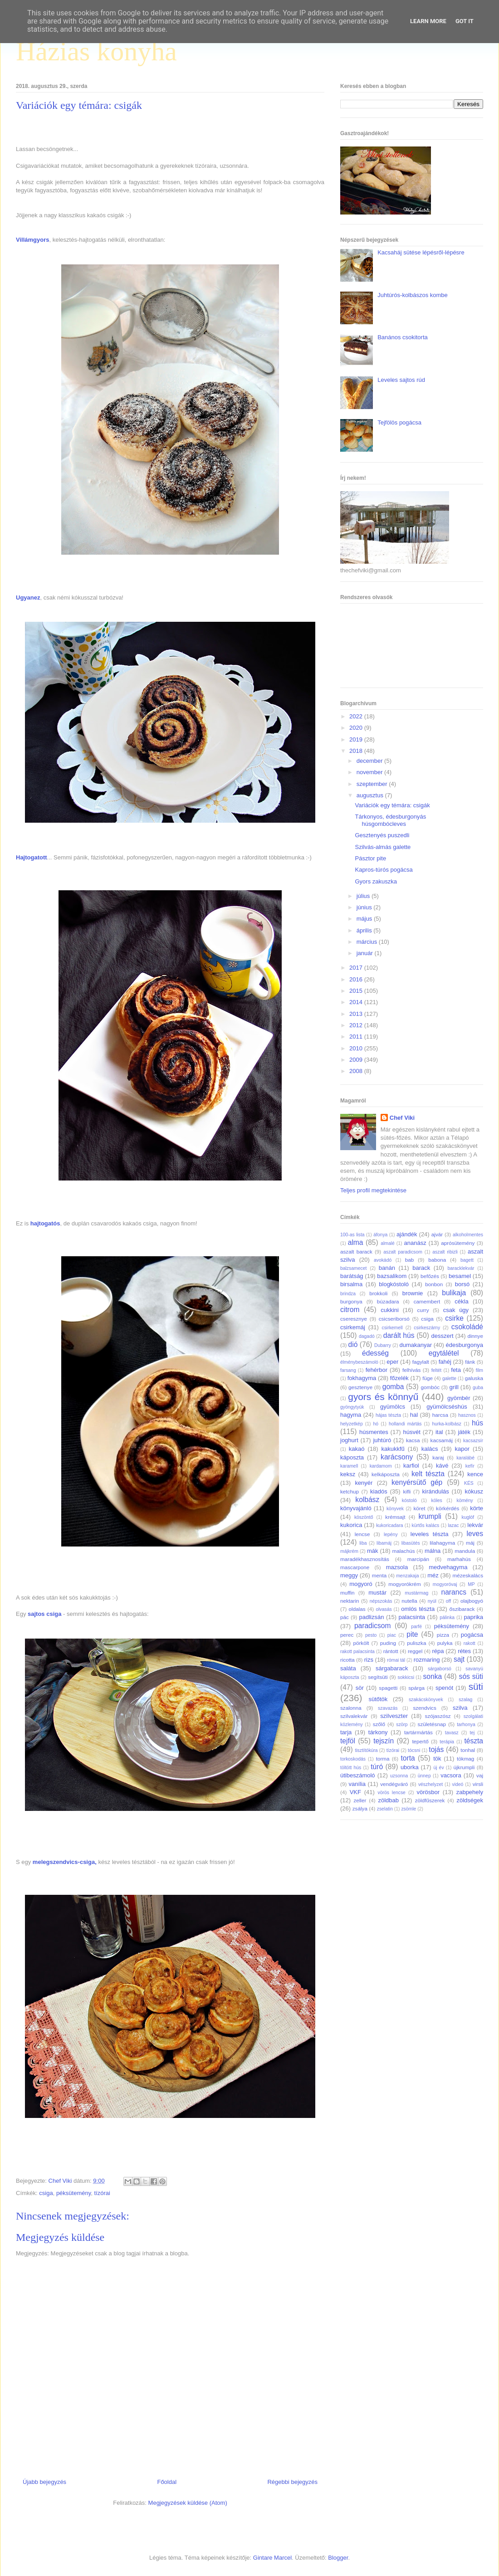 Image resolution: width=499 pixels, height=2576 pixels. What do you see at coordinates (292, 2481) in the screenshot?
I see `Régebbi bejegyzés` at bounding box center [292, 2481].